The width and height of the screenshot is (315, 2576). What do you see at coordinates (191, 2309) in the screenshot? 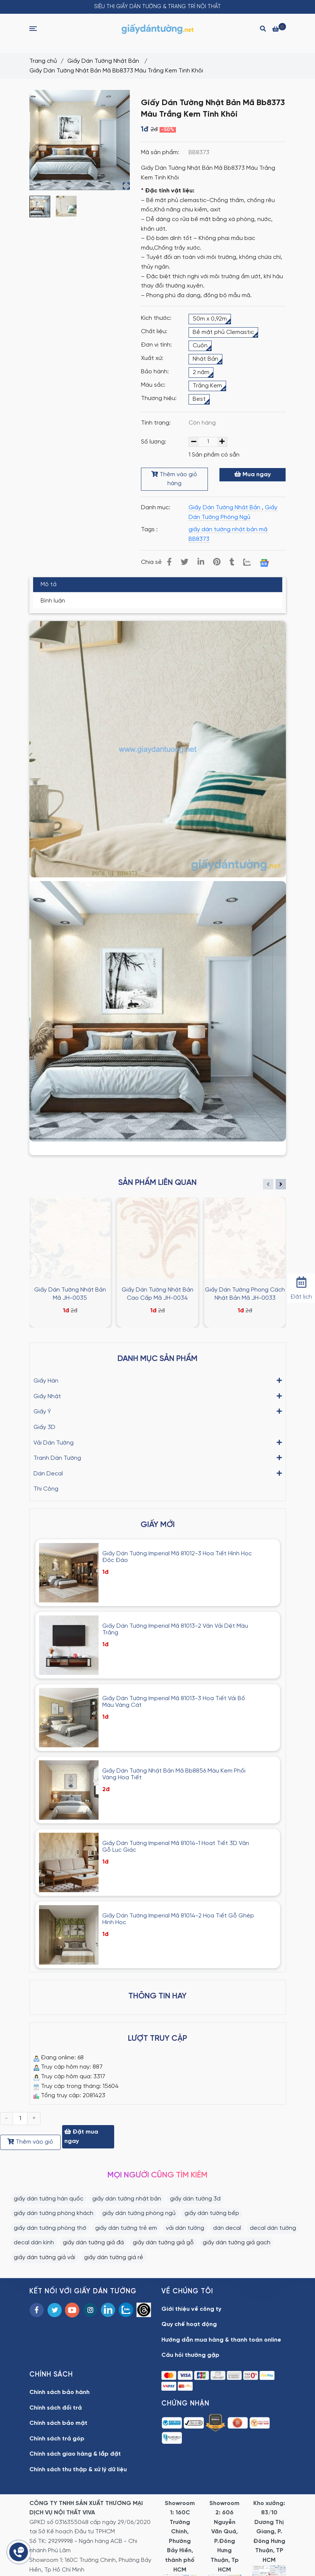
I see `Giới thiệu về công ty` at bounding box center [191, 2309].